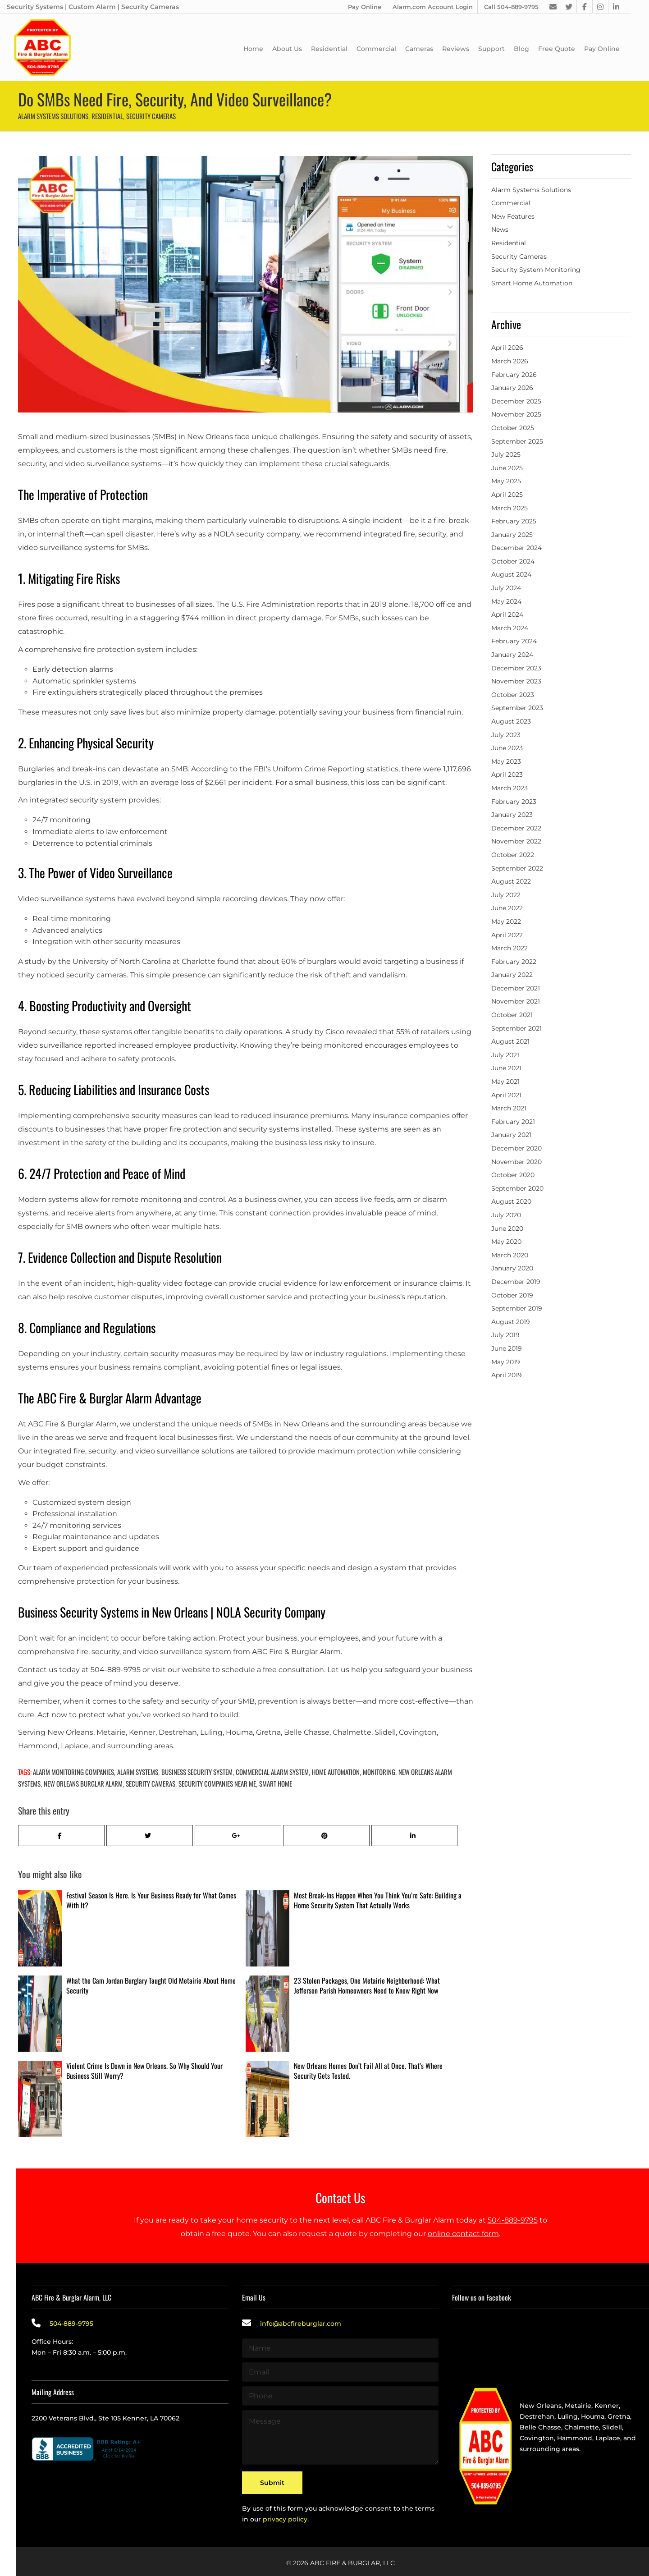 This screenshot has height=2576, width=649. I want to click on Alarm Monitoring Companies, so click(73, 1772).